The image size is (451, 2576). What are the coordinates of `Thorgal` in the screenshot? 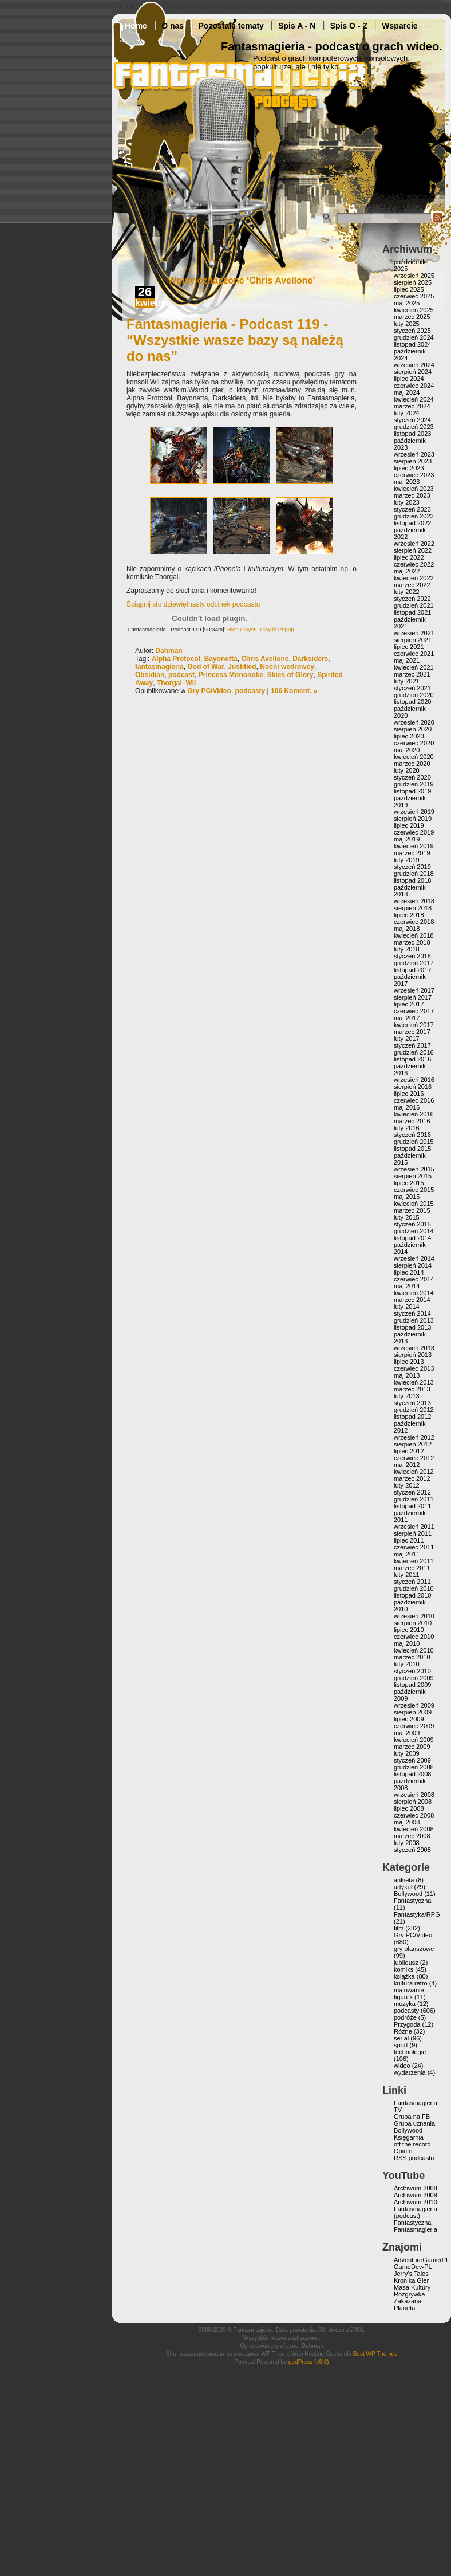 It's located at (169, 683).